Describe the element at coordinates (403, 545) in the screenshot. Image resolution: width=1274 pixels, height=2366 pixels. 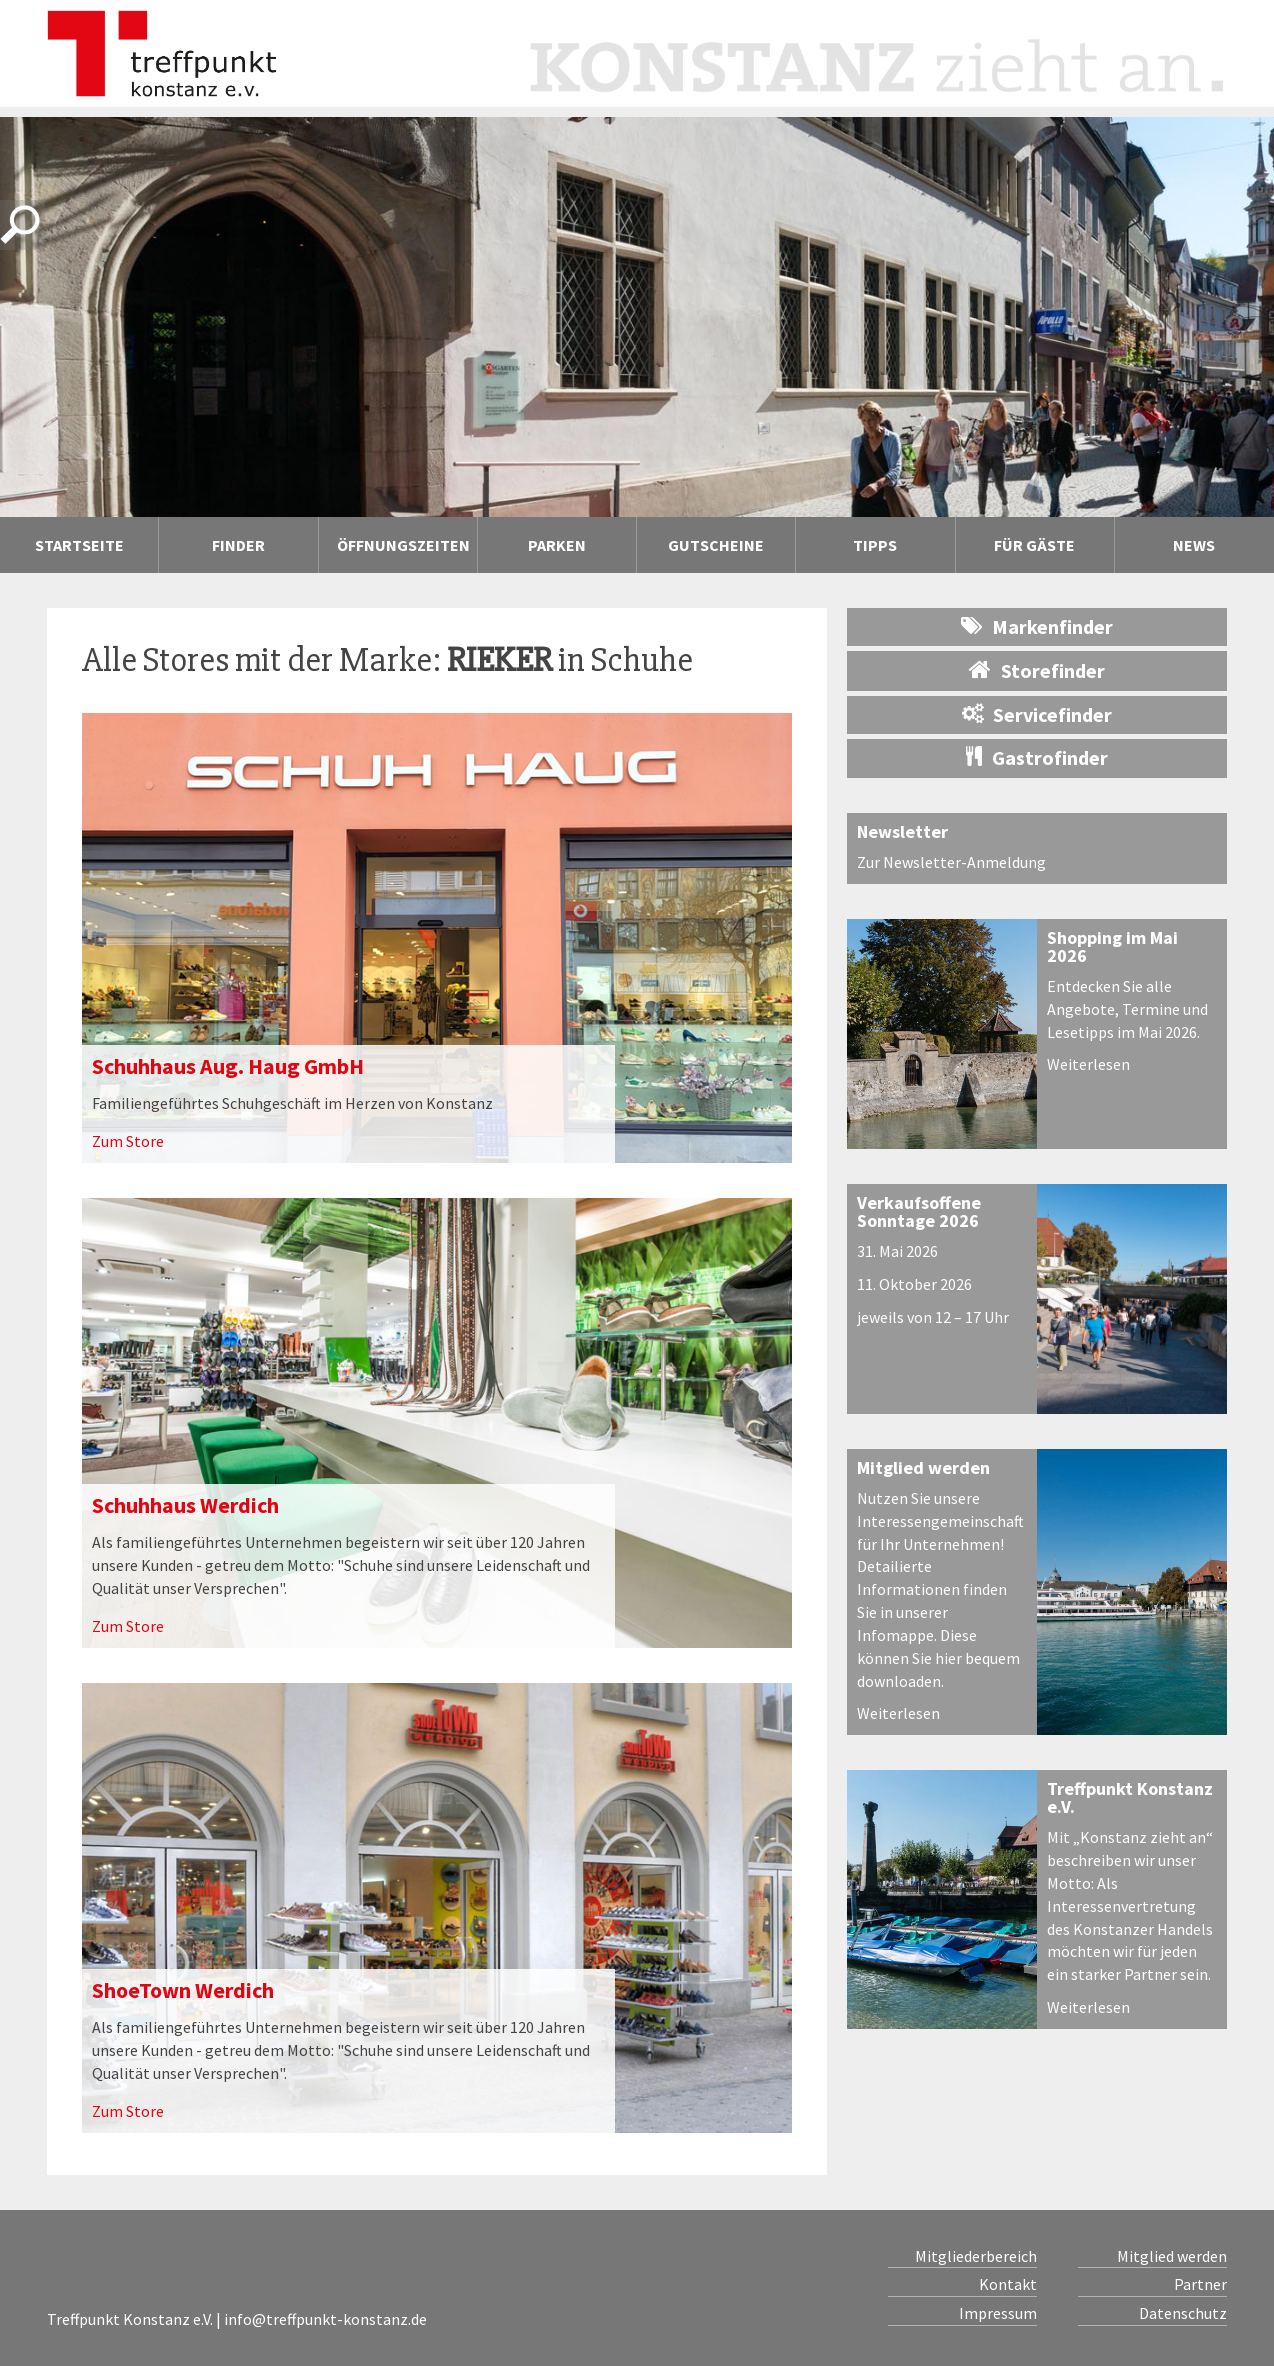
I see `Öffnungszeiten` at that location.